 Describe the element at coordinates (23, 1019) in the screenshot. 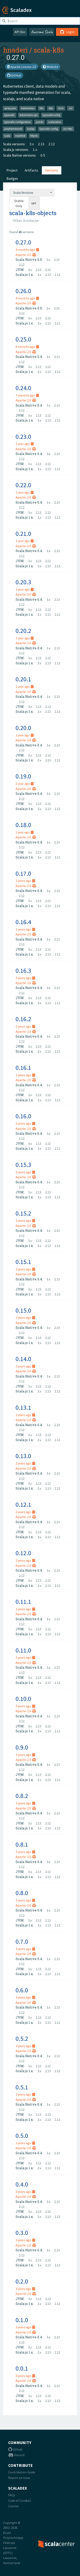

I see `0.16.2` at that location.